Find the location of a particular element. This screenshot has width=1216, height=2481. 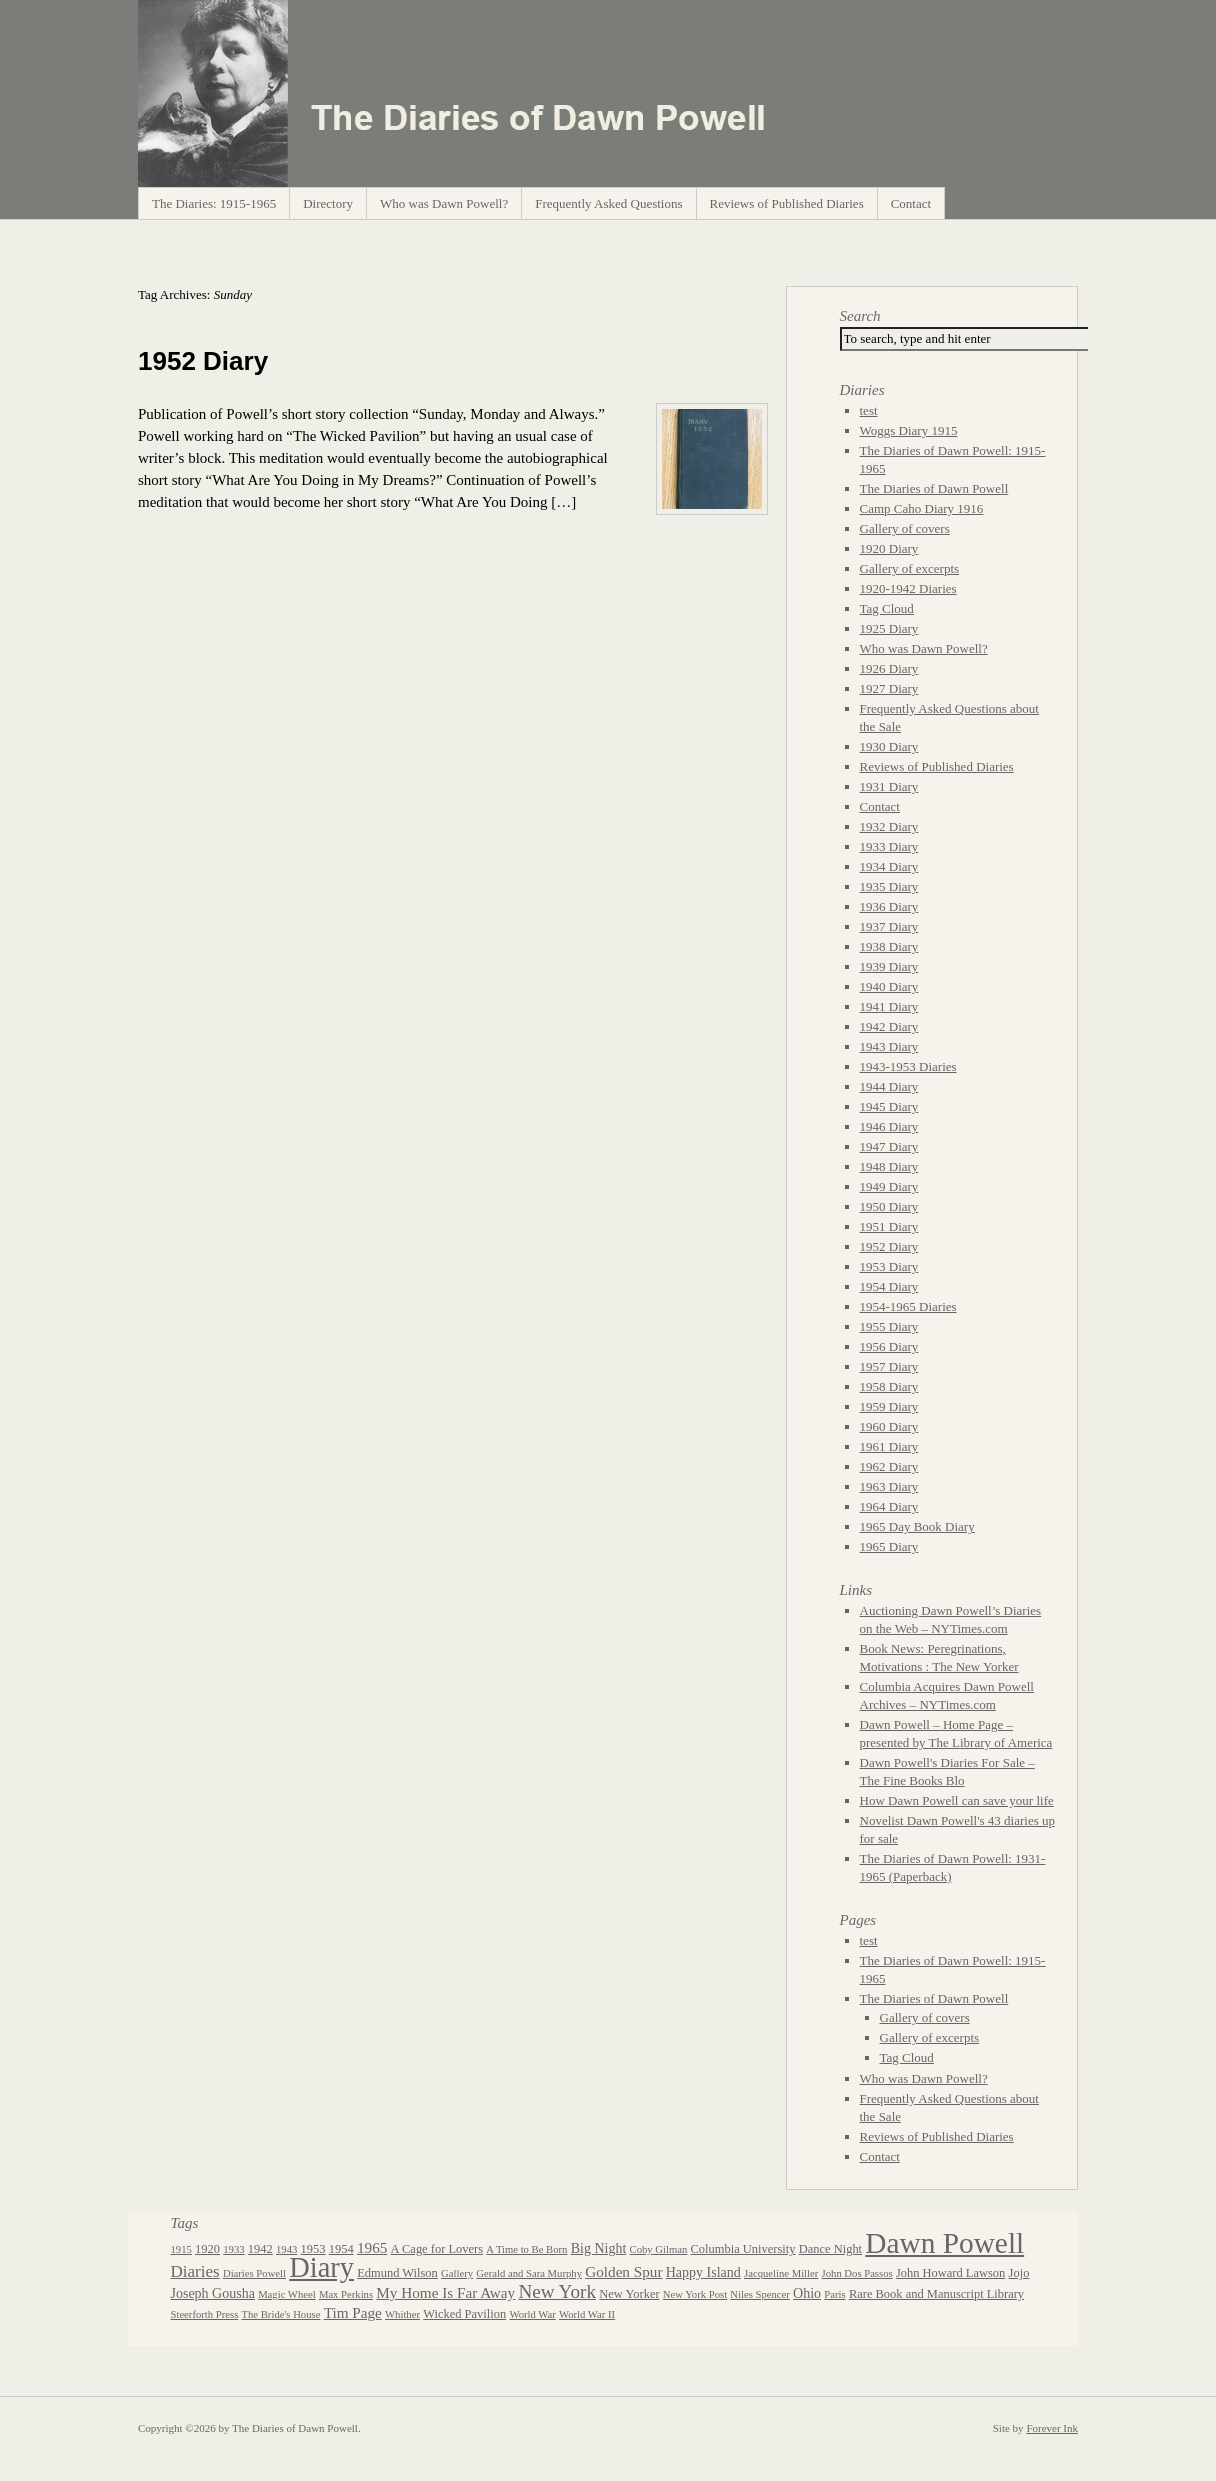

1953 Diary is located at coordinates (889, 1266).